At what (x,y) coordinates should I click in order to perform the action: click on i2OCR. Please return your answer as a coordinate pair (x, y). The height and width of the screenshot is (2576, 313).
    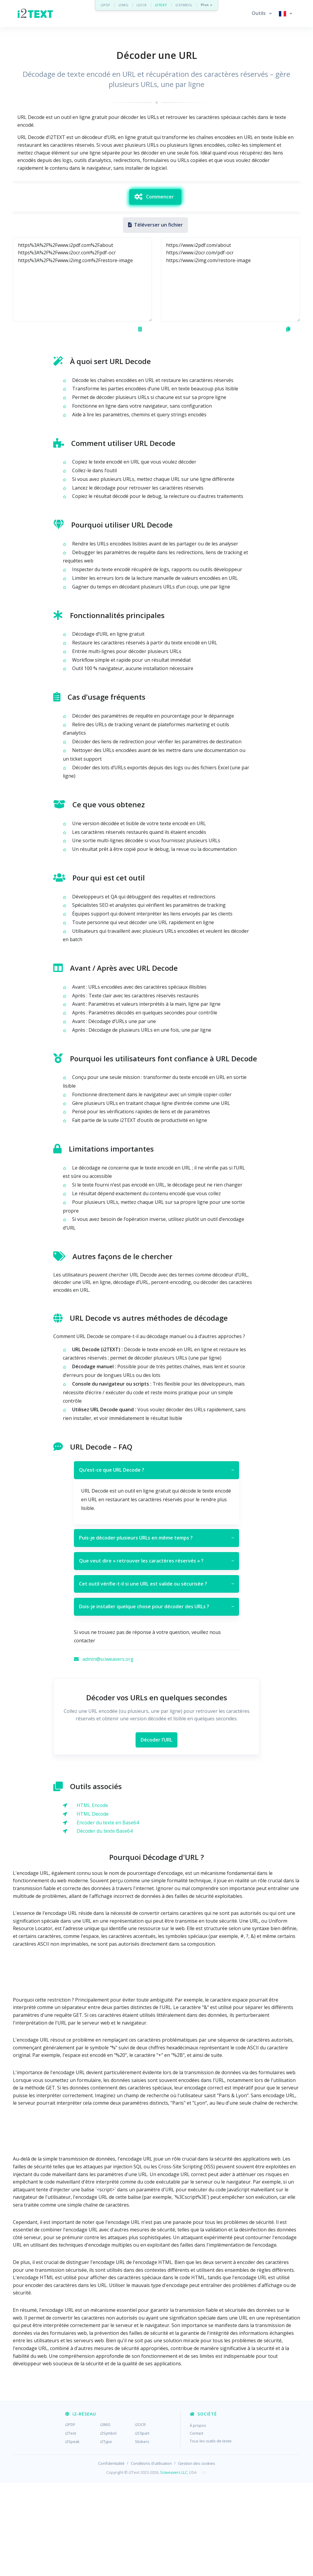
    Looking at the image, I should click on (141, 5).